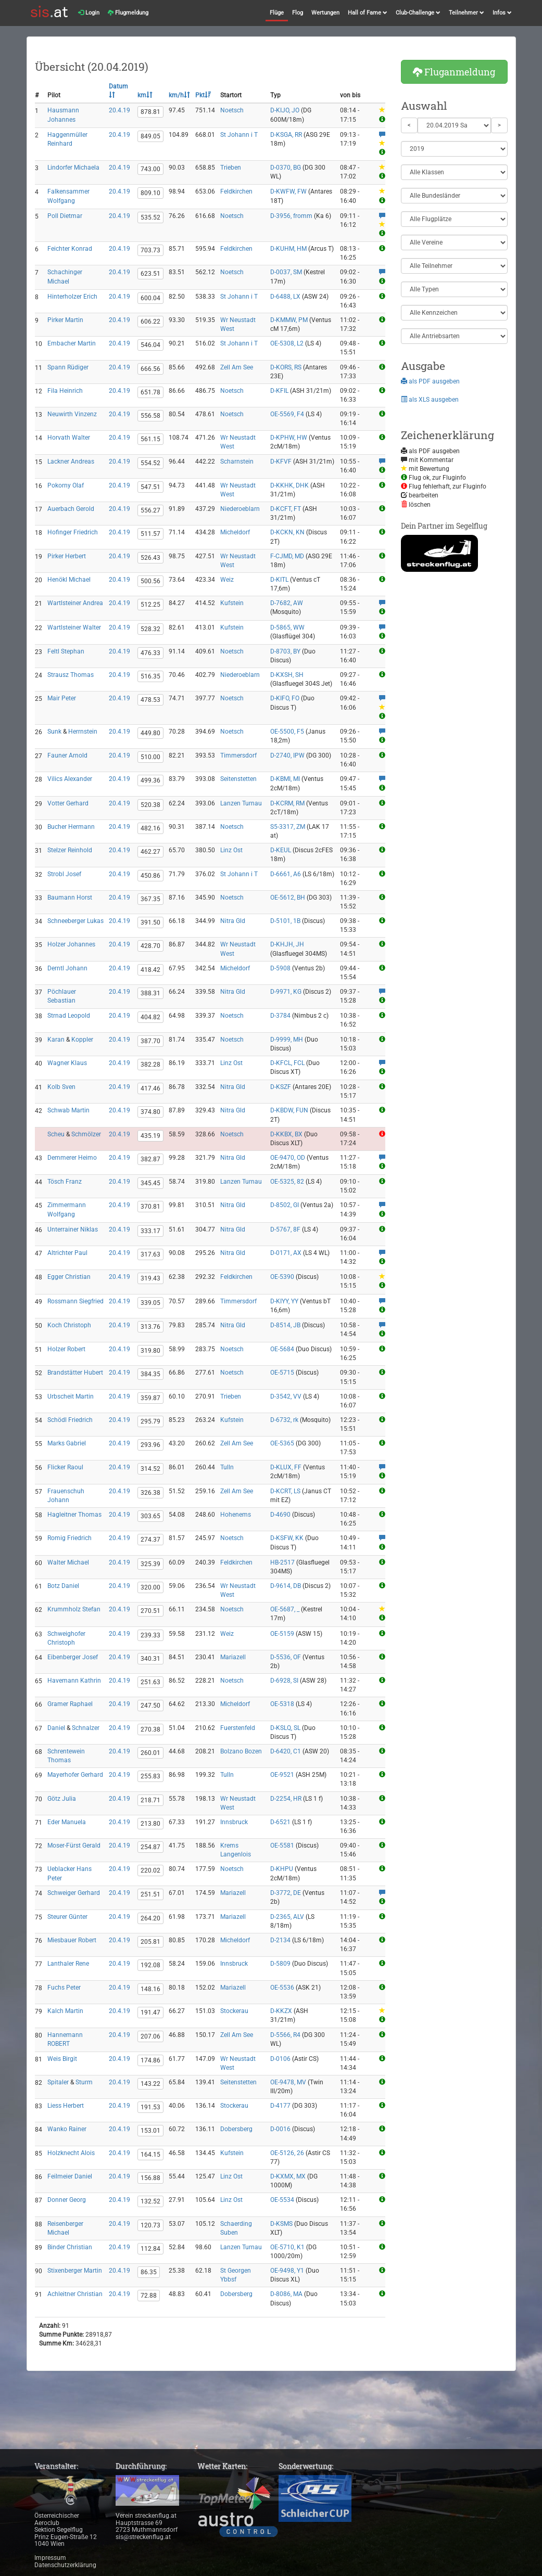  I want to click on D-KCFT, FT, so click(285, 508).